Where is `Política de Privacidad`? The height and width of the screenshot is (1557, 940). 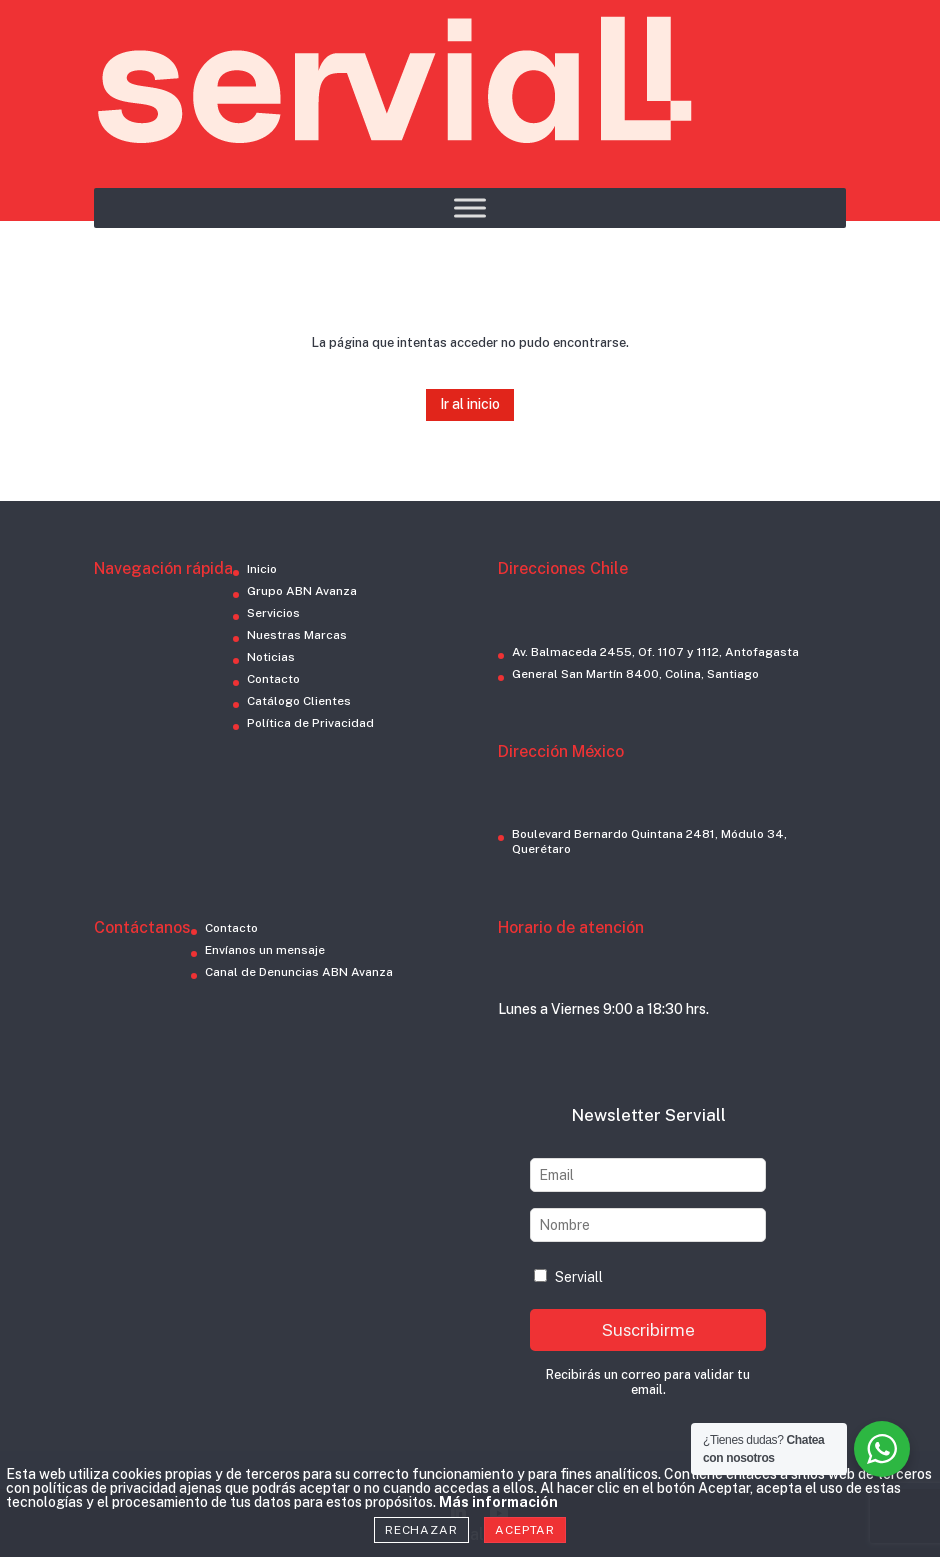 Política de Privacidad is located at coordinates (310, 723).